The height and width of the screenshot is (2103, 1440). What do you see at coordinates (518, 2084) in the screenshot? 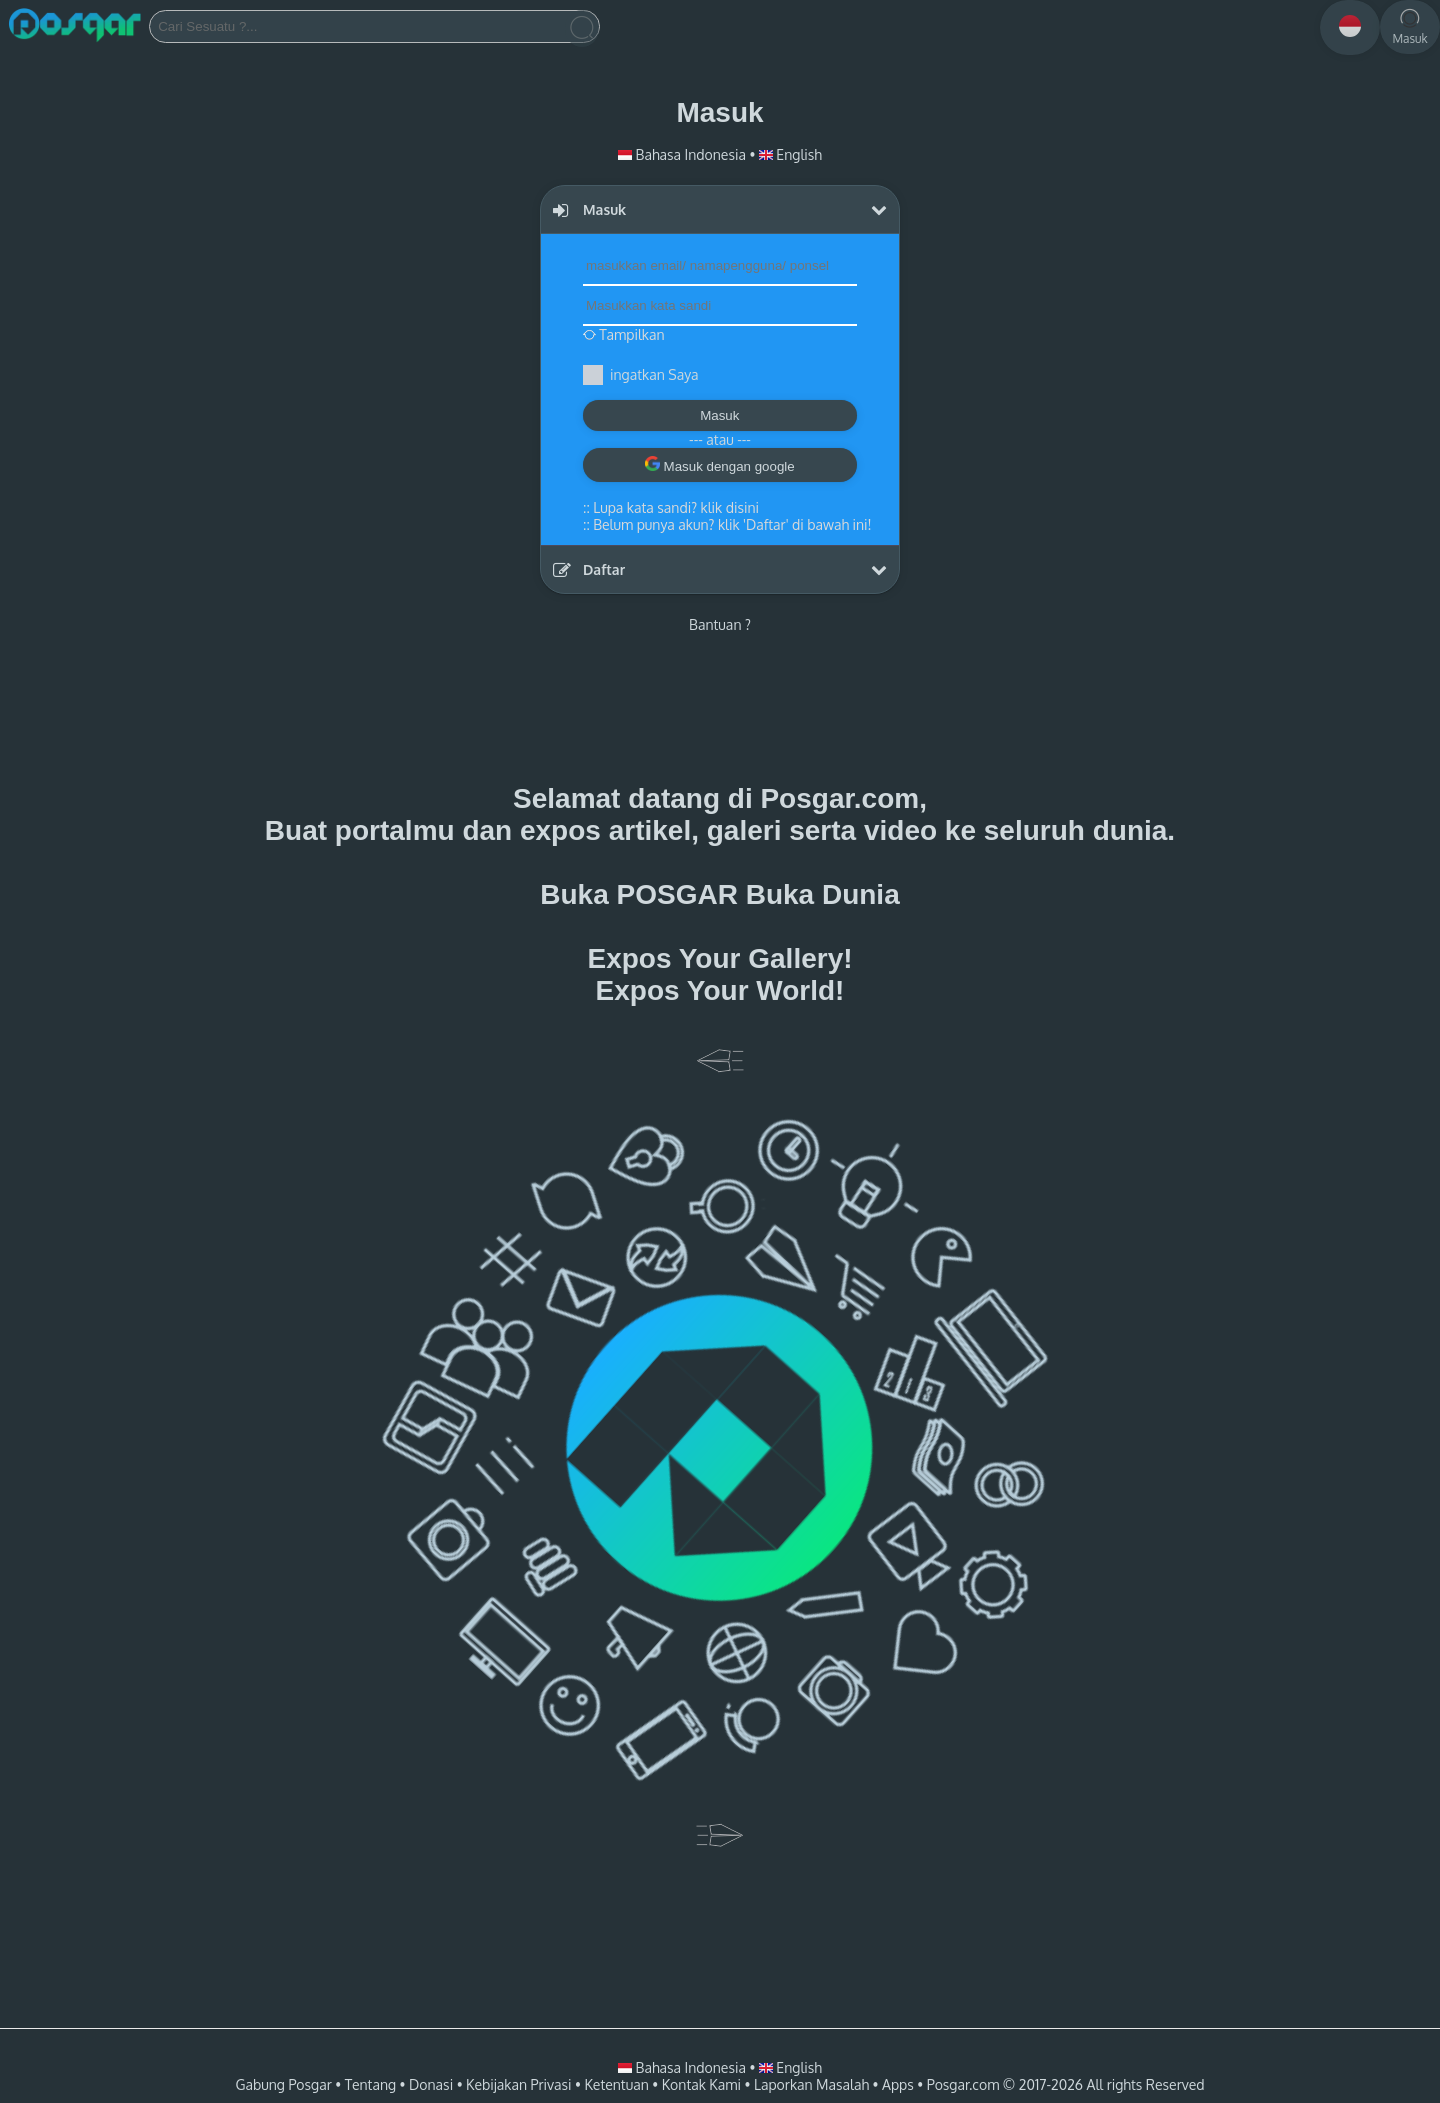
I see `Kebijakan Privasi` at bounding box center [518, 2084].